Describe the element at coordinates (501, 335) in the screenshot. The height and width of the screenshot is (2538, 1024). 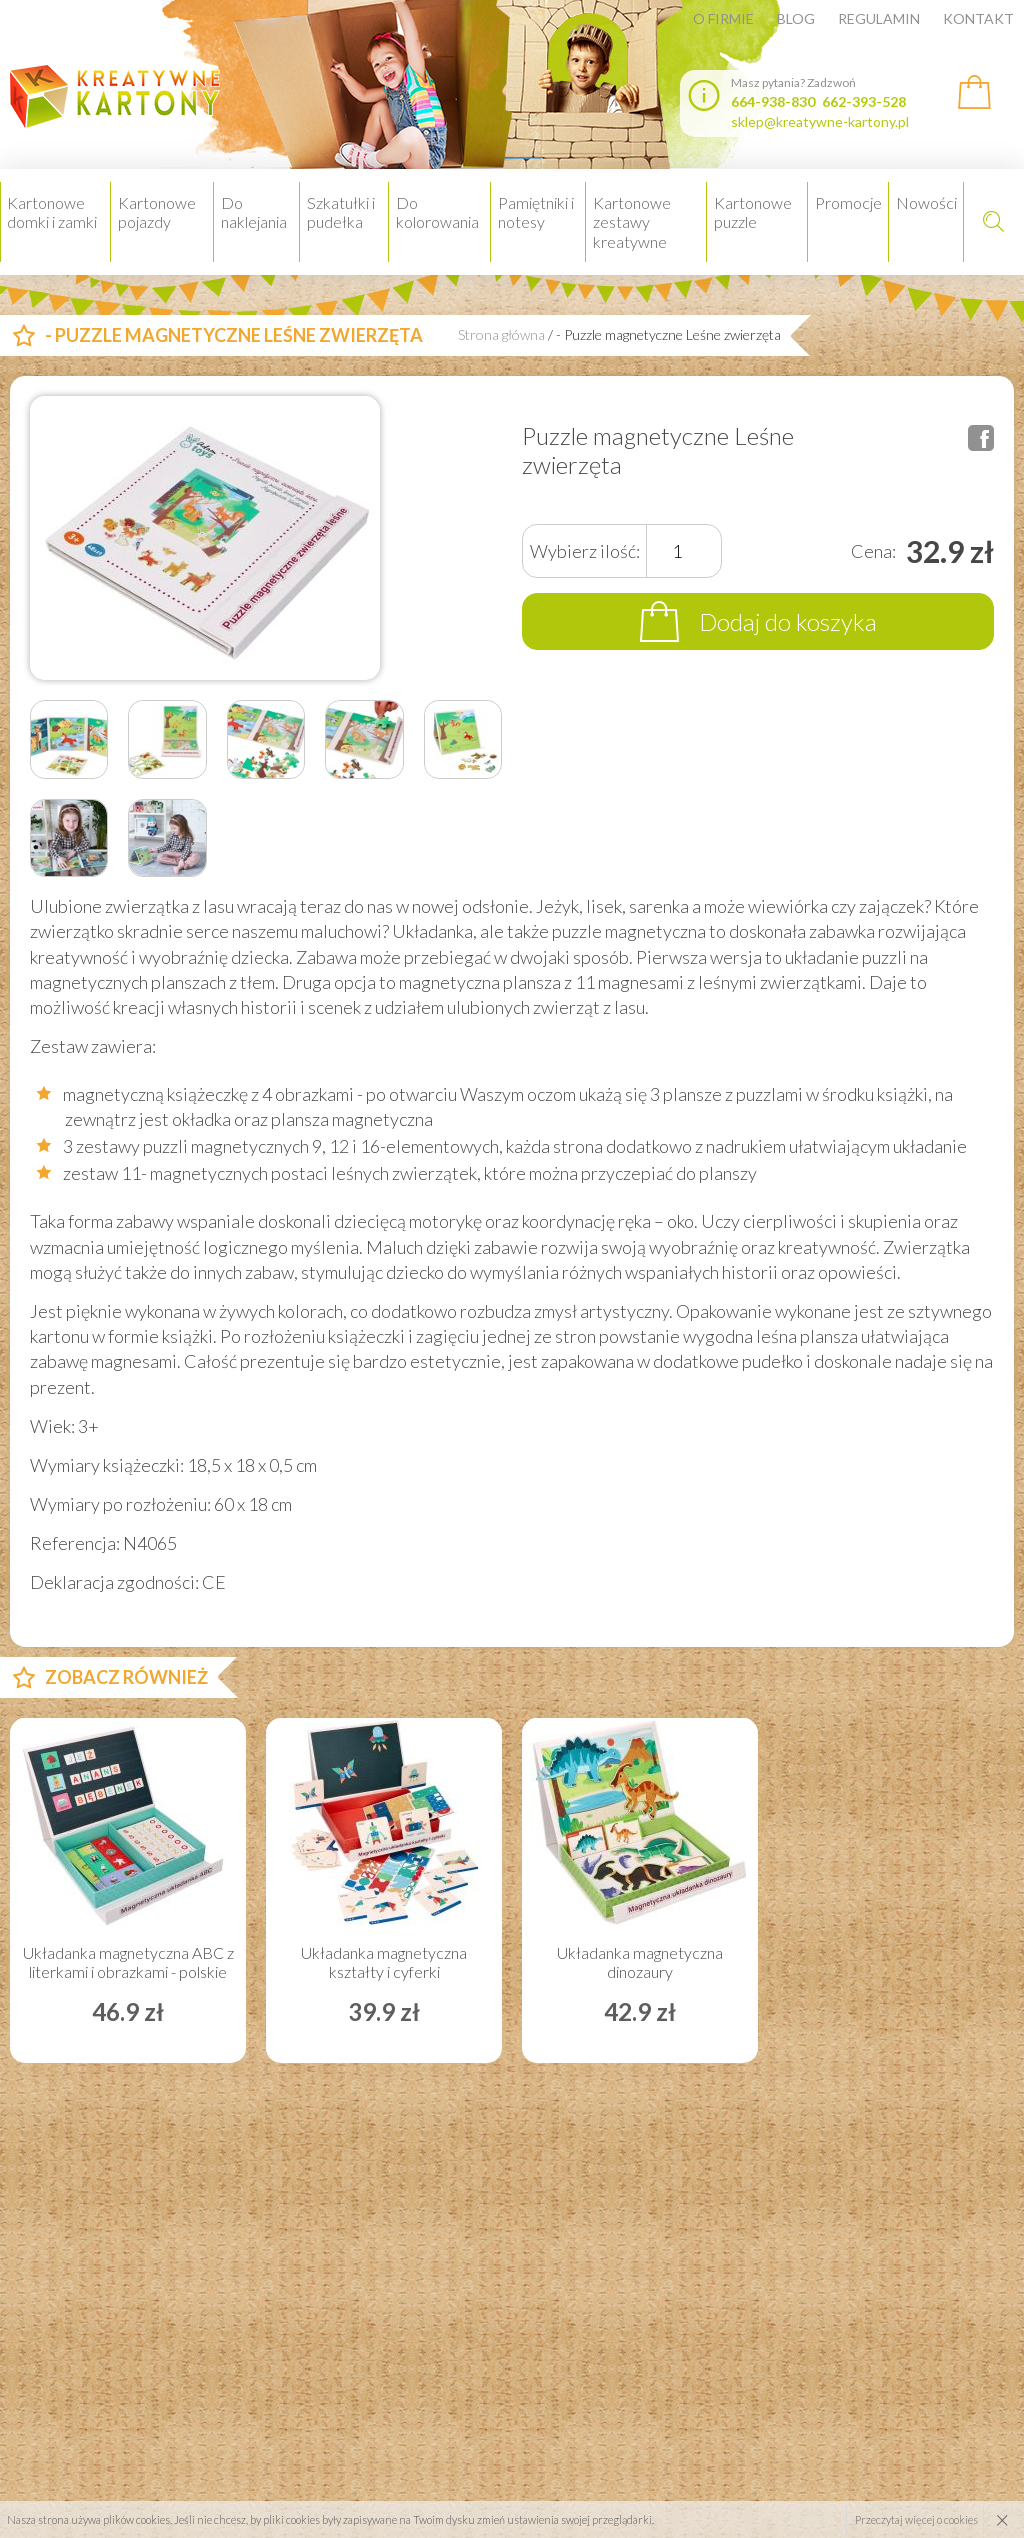
I see `Strona główna` at that location.